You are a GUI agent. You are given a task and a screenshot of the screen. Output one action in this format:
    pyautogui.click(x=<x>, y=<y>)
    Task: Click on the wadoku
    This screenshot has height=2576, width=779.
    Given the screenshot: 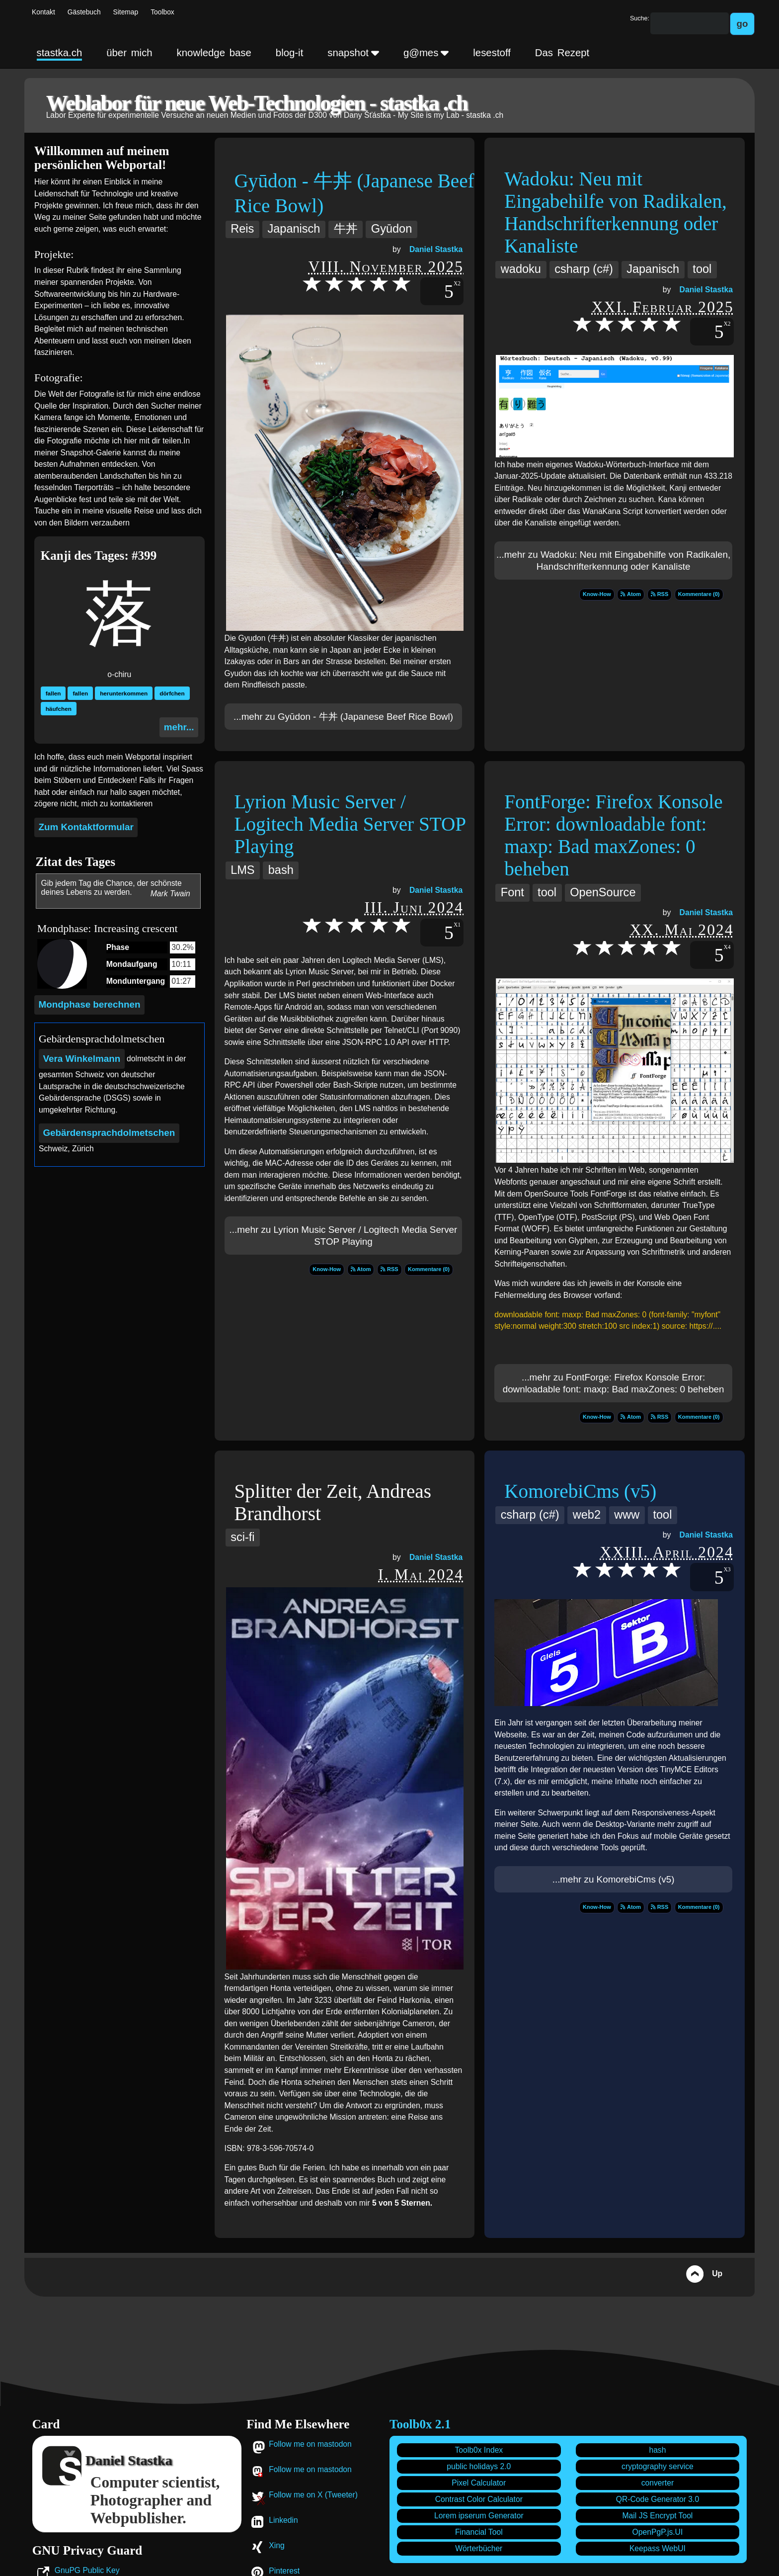 What is the action you would take?
    pyautogui.click(x=521, y=268)
    